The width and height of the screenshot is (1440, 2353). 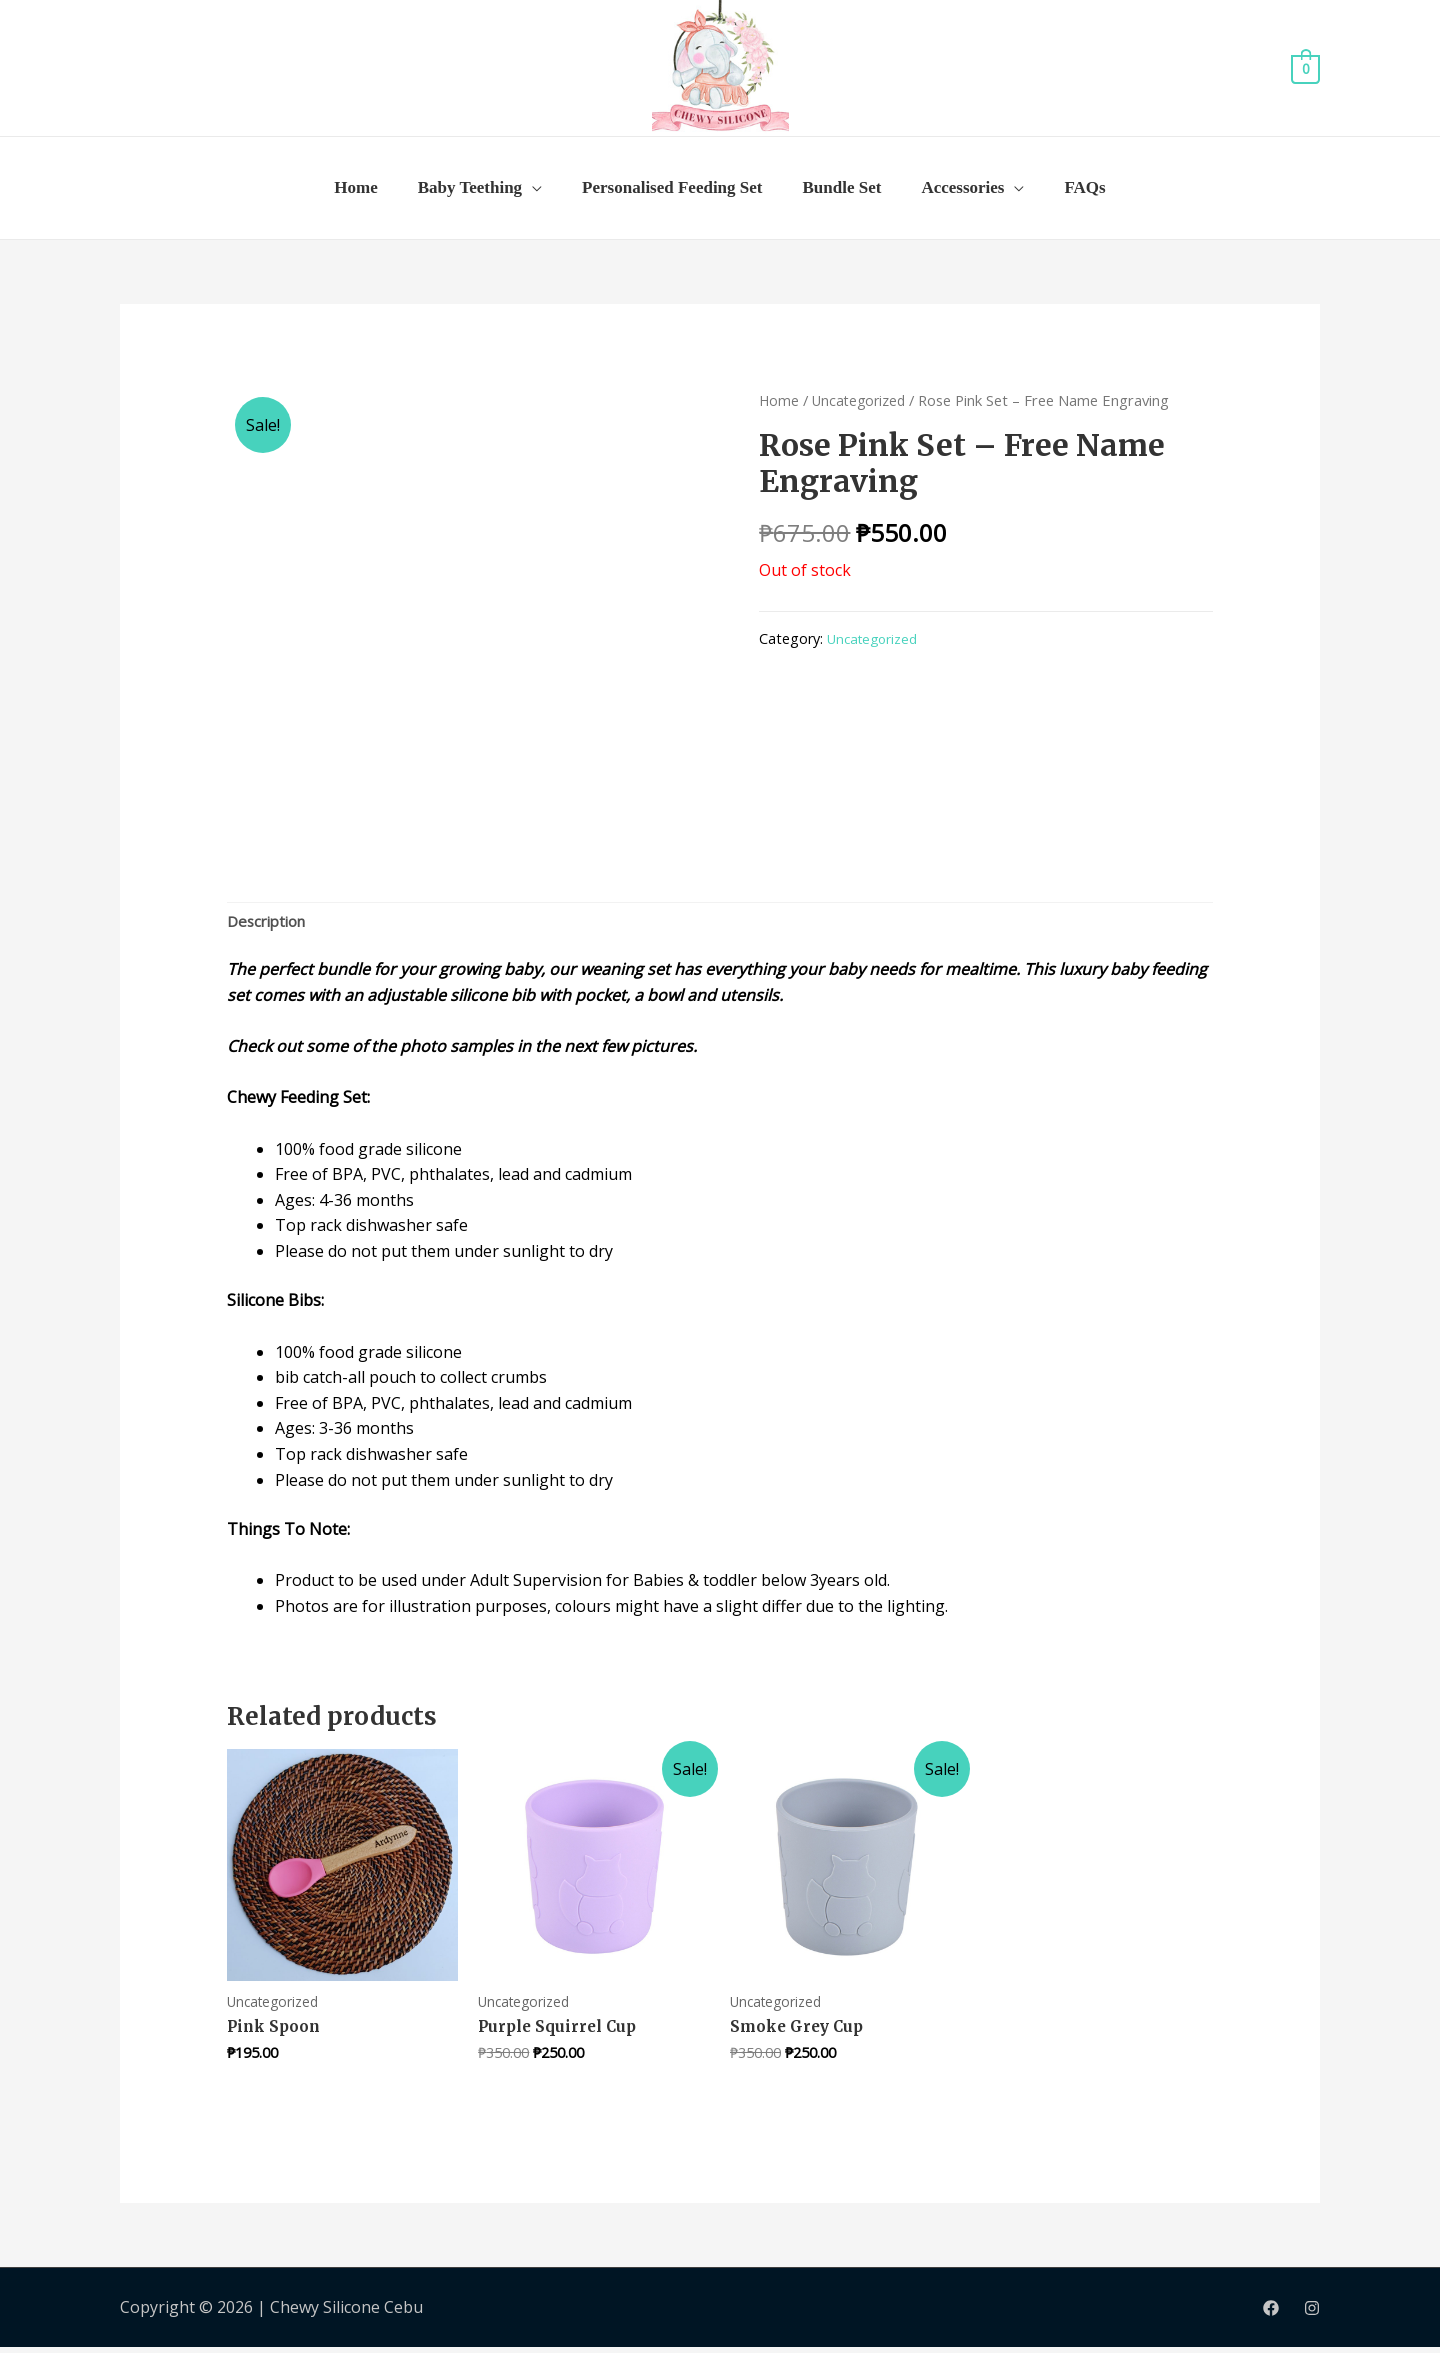 What do you see at coordinates (672, 187) in the screenshot?
I see `Personalised Feeding Set` at bounding box center [672, 187].